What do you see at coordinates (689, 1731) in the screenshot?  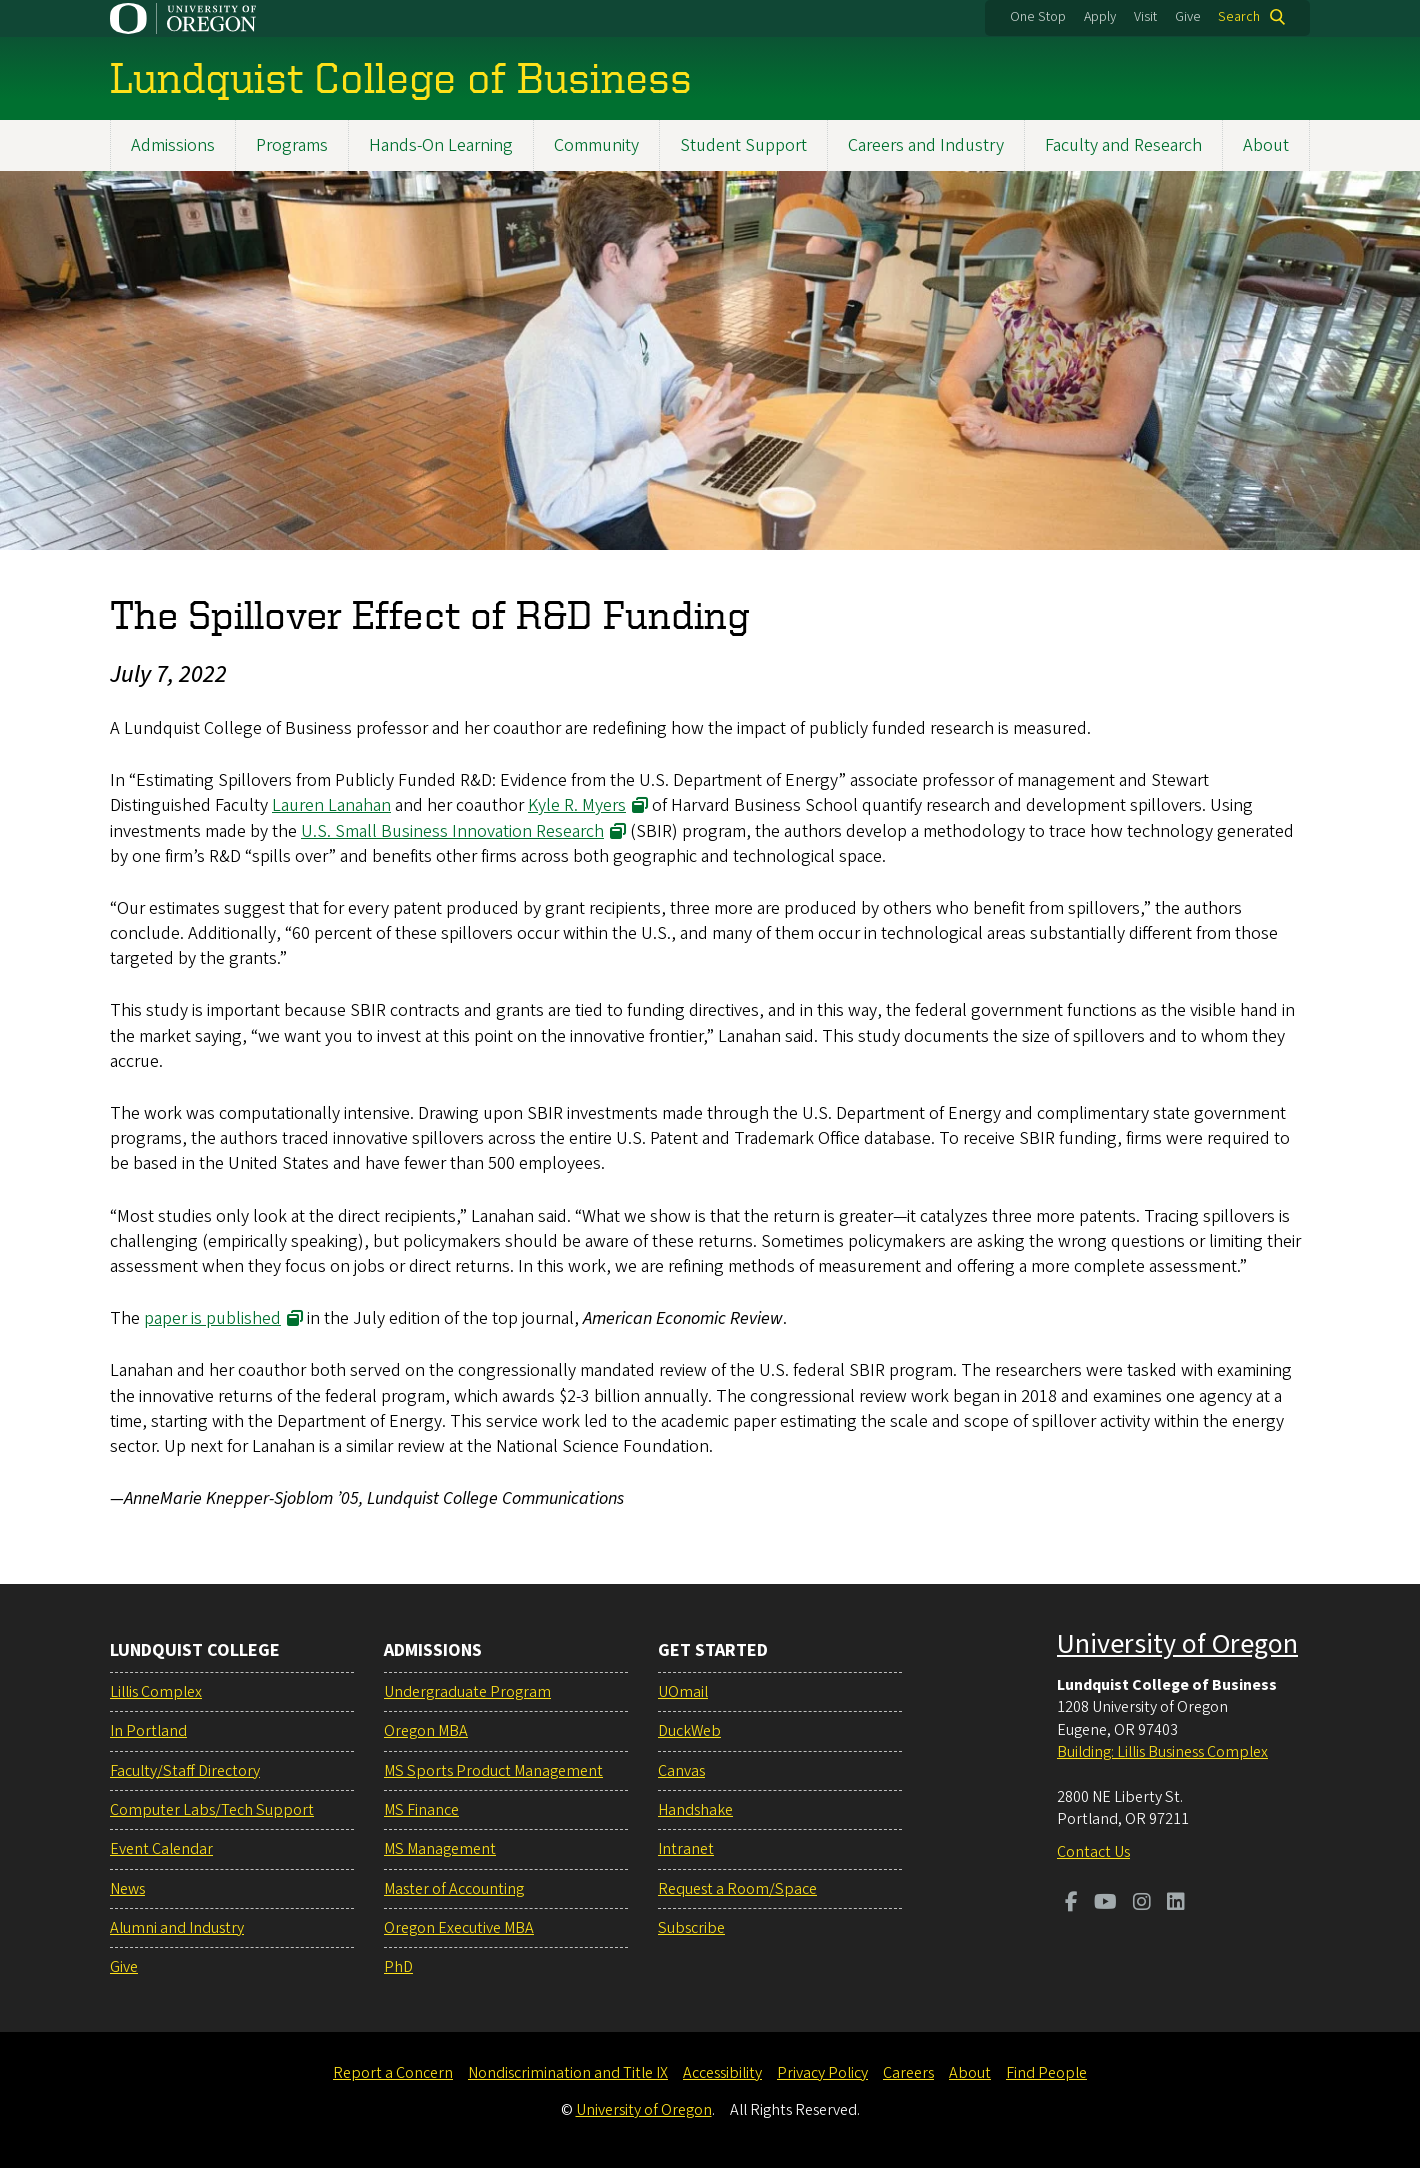 I see `DuckWeb` at bounding box center [689, 1731].